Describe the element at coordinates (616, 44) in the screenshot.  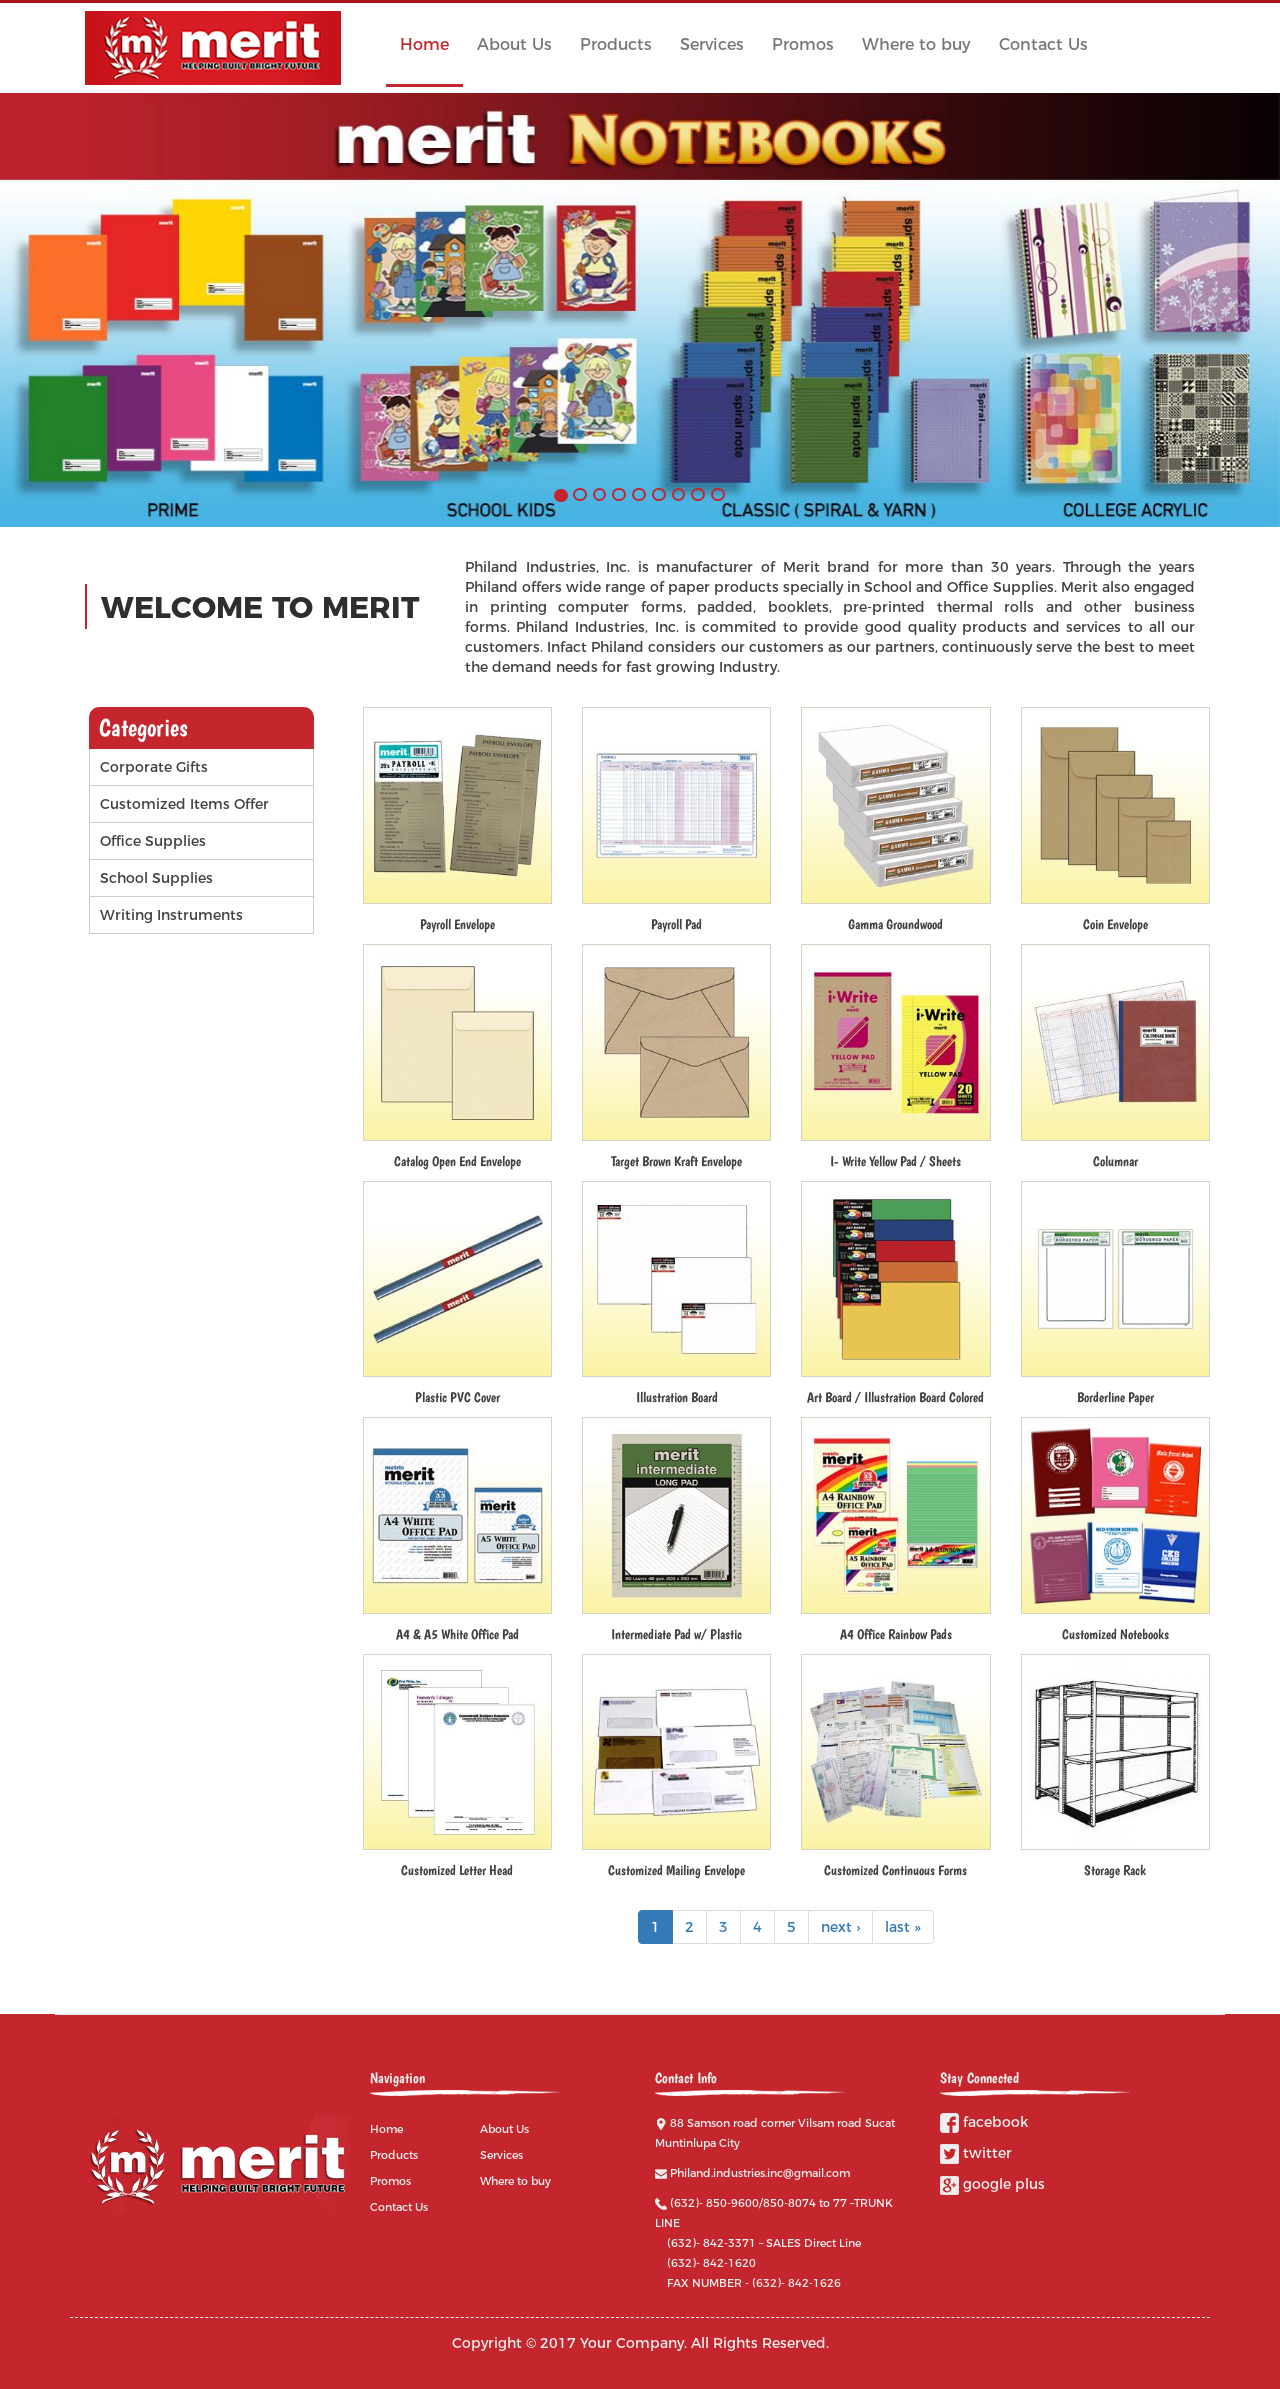
I see `Products` at that location.